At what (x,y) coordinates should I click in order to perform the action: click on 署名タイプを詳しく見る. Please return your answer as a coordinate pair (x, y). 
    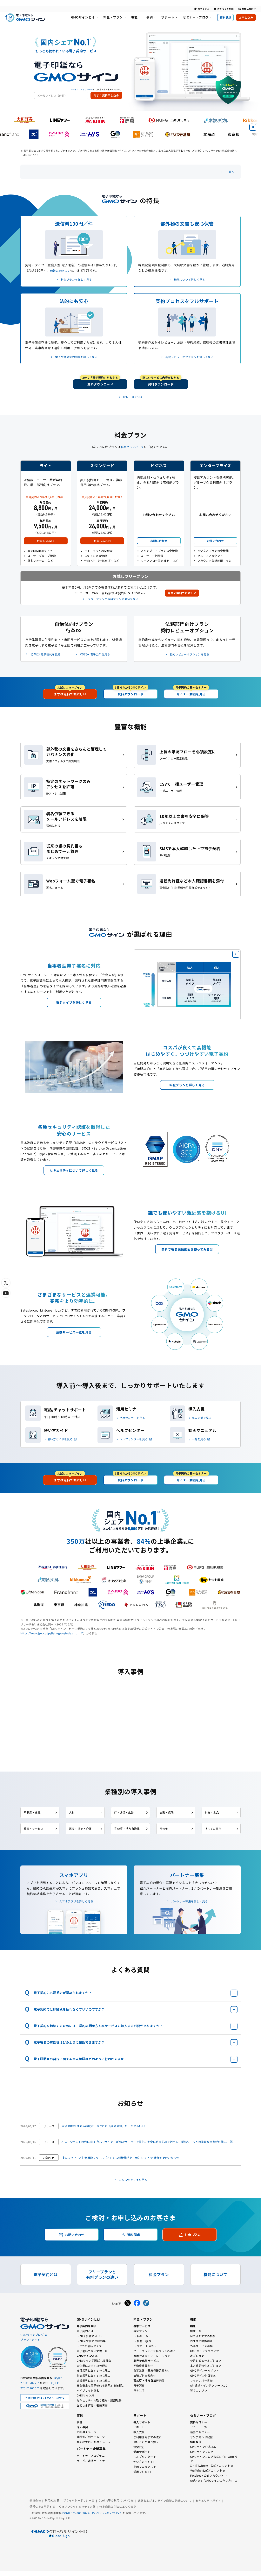
    Looking at the image, I should click on (74, 1002).